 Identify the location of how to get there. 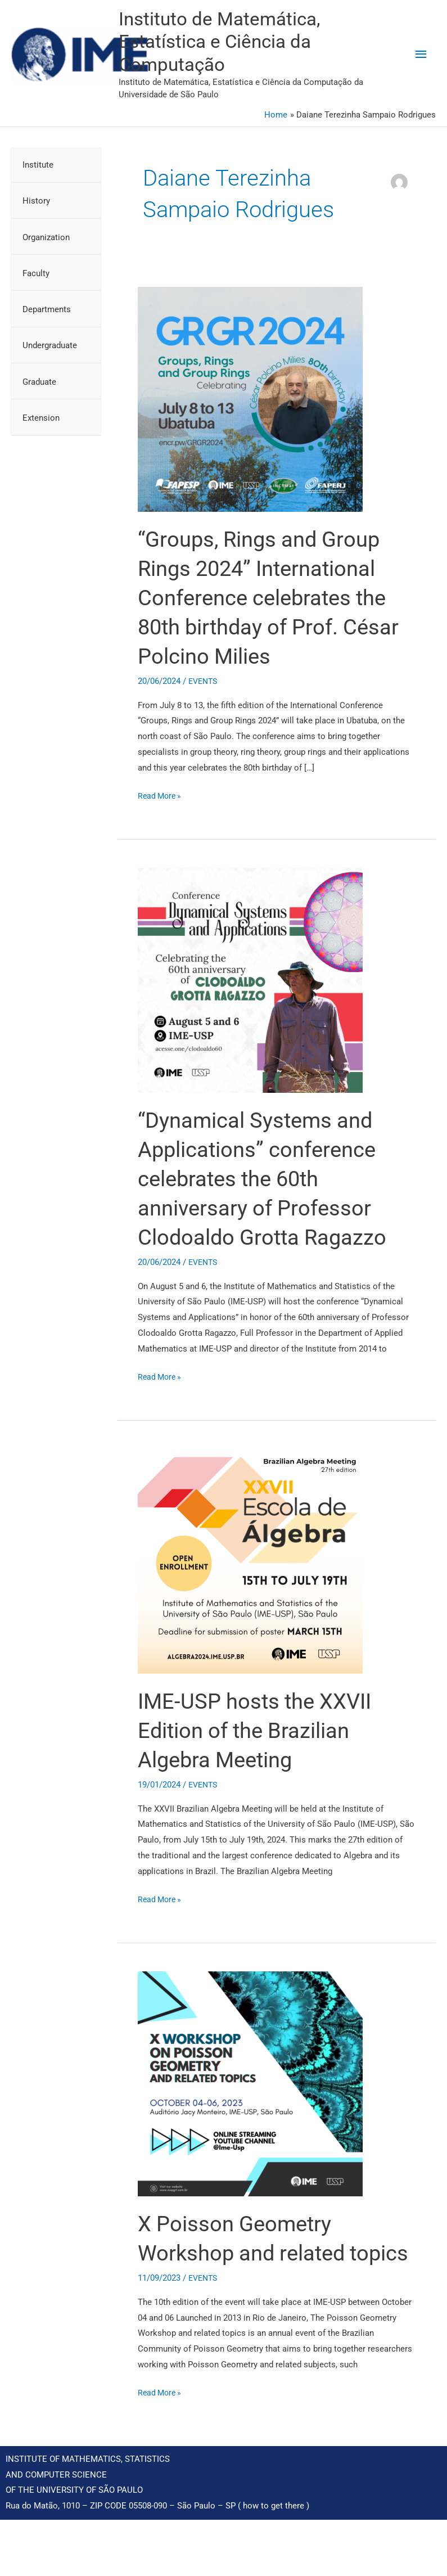
(273, 2562).